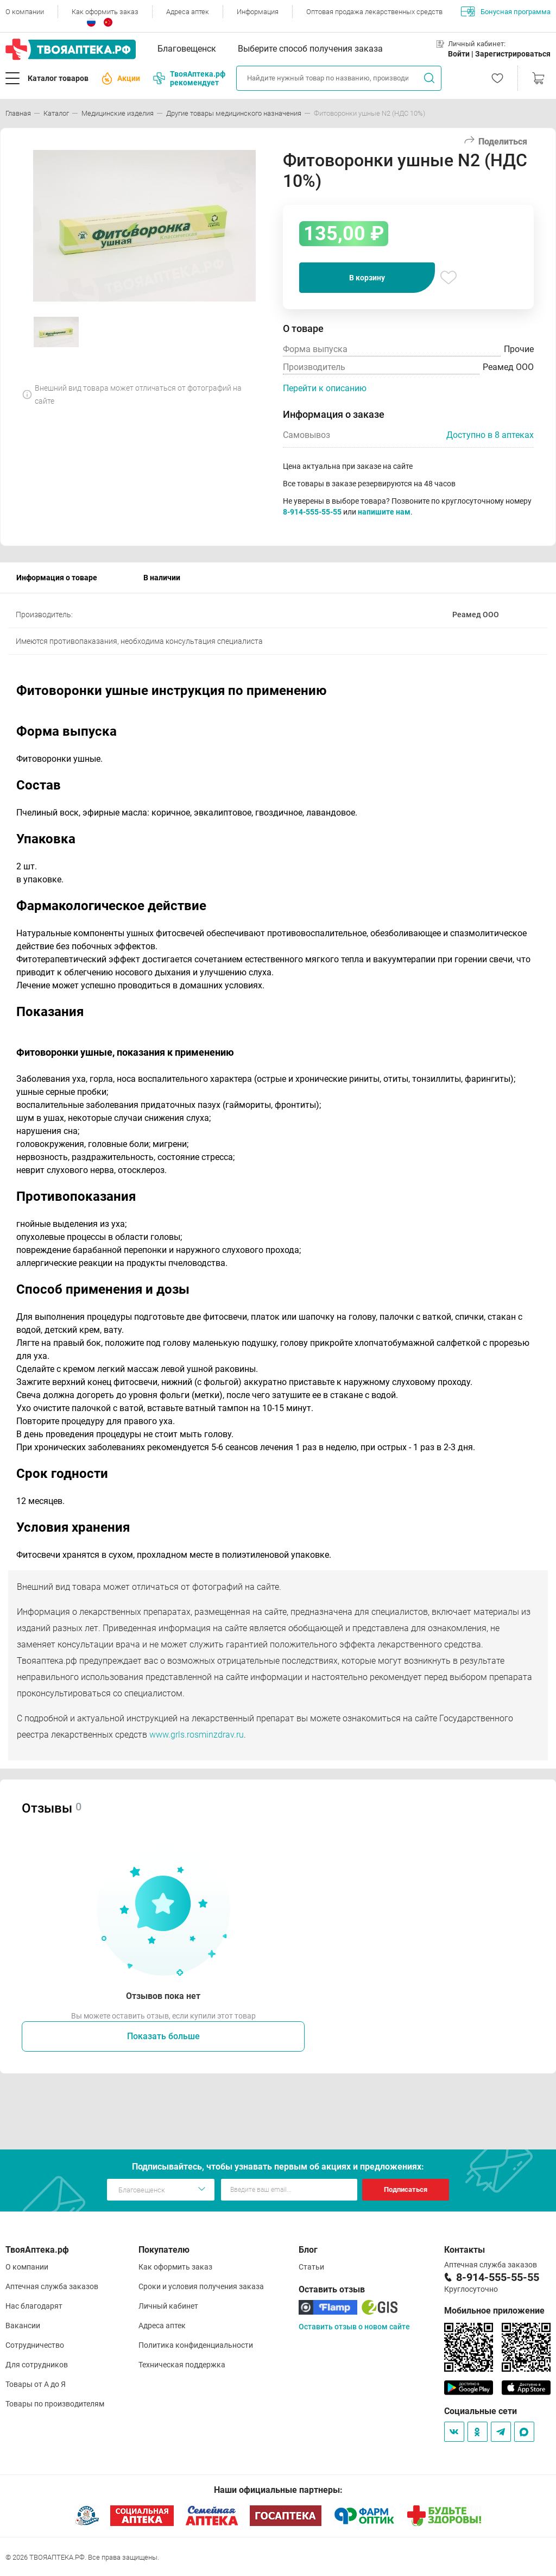 Image resolution: width=556 pixels, height=2576 pixels. Describe the element at coordinates (187, 12) in the screenshot. I see `Адреса аптек` at that location.